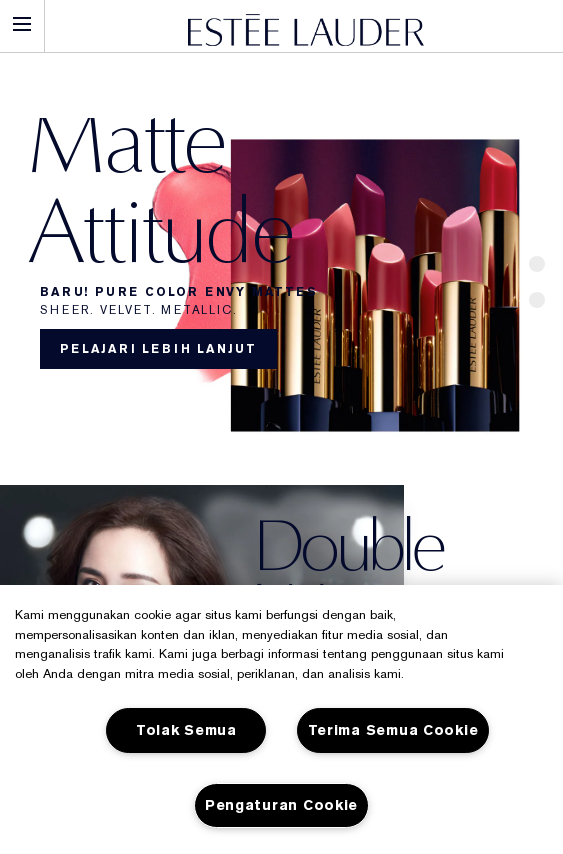  I want to click on Pengaturan Cookie, so click(281, 805).